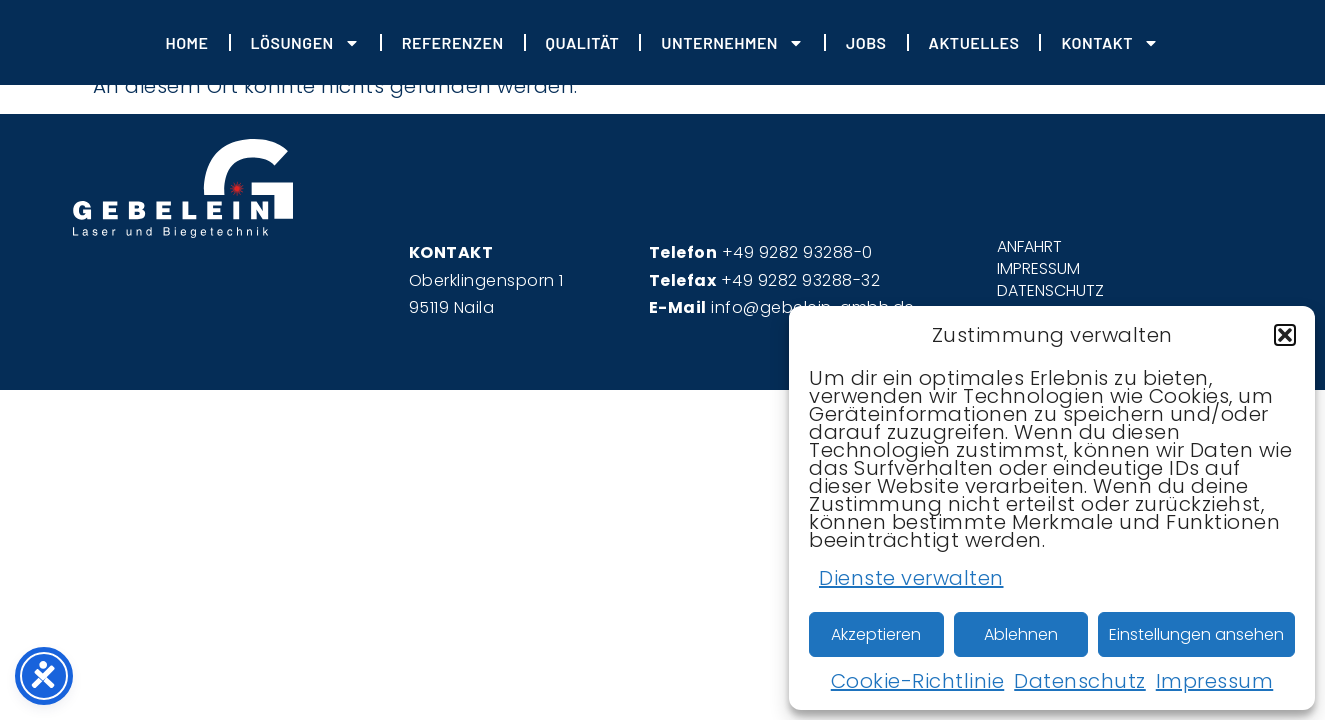 The image size is (1325, 720). Describe the element at coordinates (1285, 335) in the screenshot. I see `[button]` at that location.